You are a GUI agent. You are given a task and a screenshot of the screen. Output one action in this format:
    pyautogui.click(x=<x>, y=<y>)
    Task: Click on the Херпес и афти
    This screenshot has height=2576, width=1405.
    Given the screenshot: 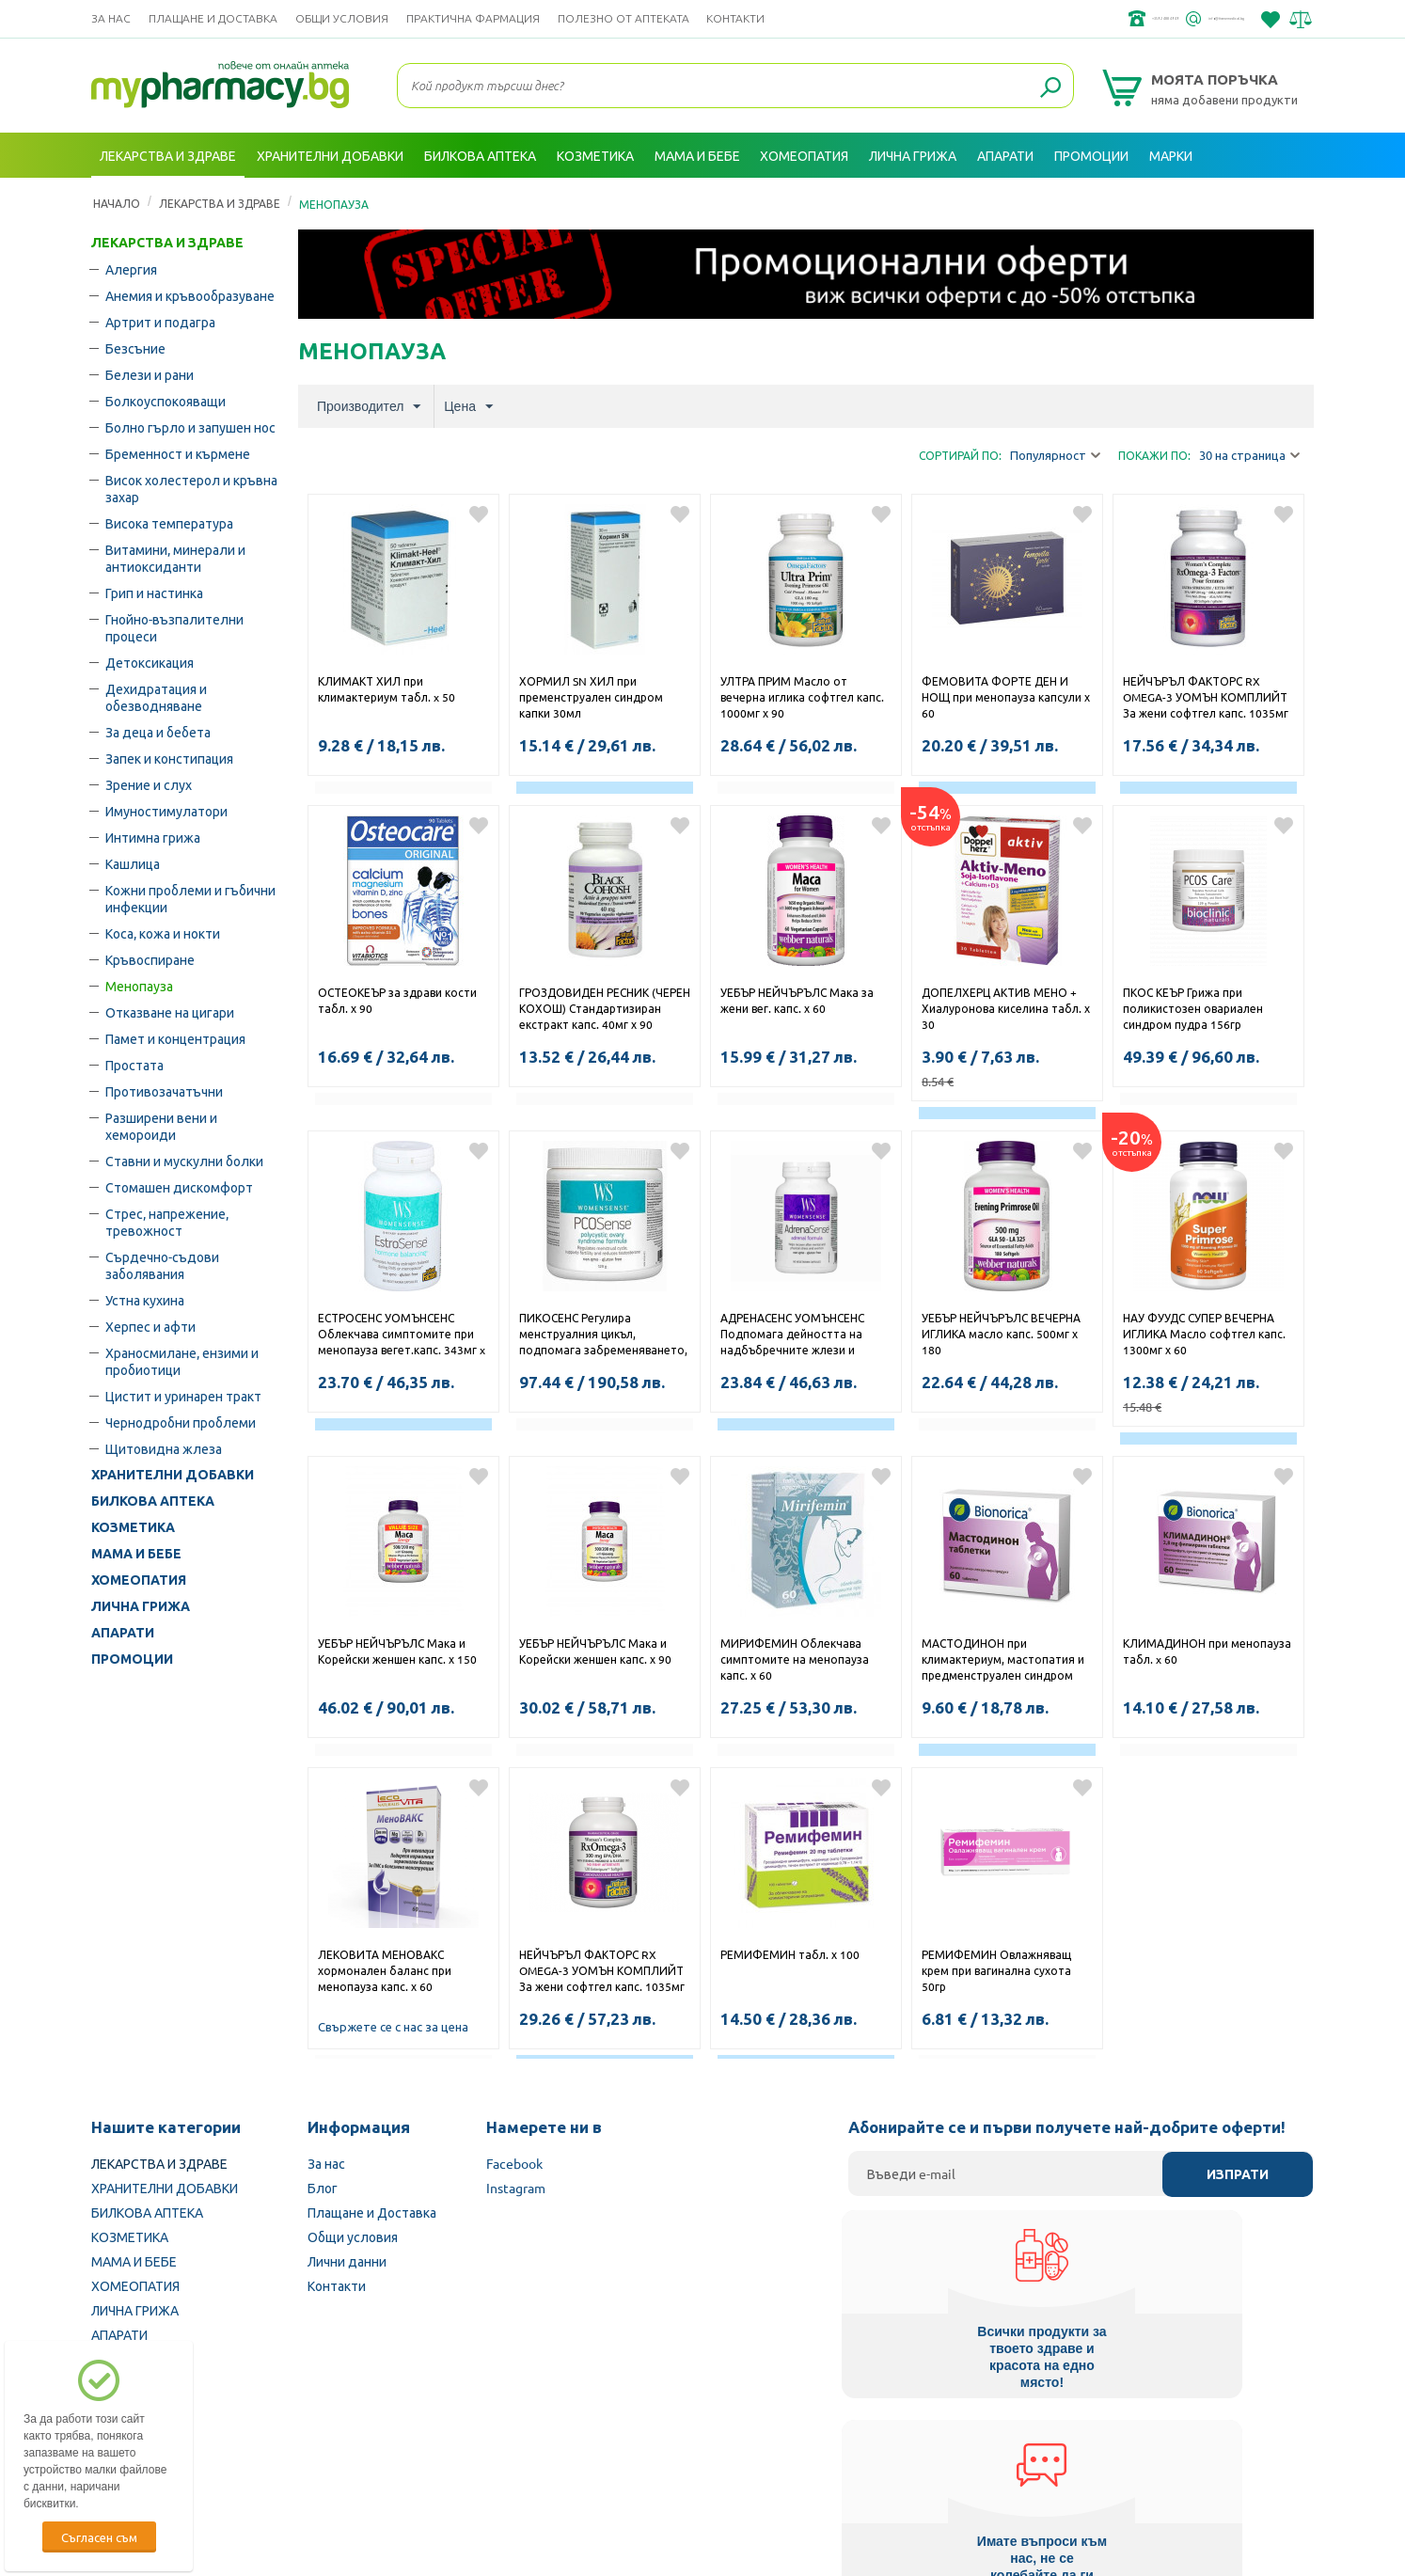 What is the action you would take?
    pyautogui.click(x=150, y=1326)
    